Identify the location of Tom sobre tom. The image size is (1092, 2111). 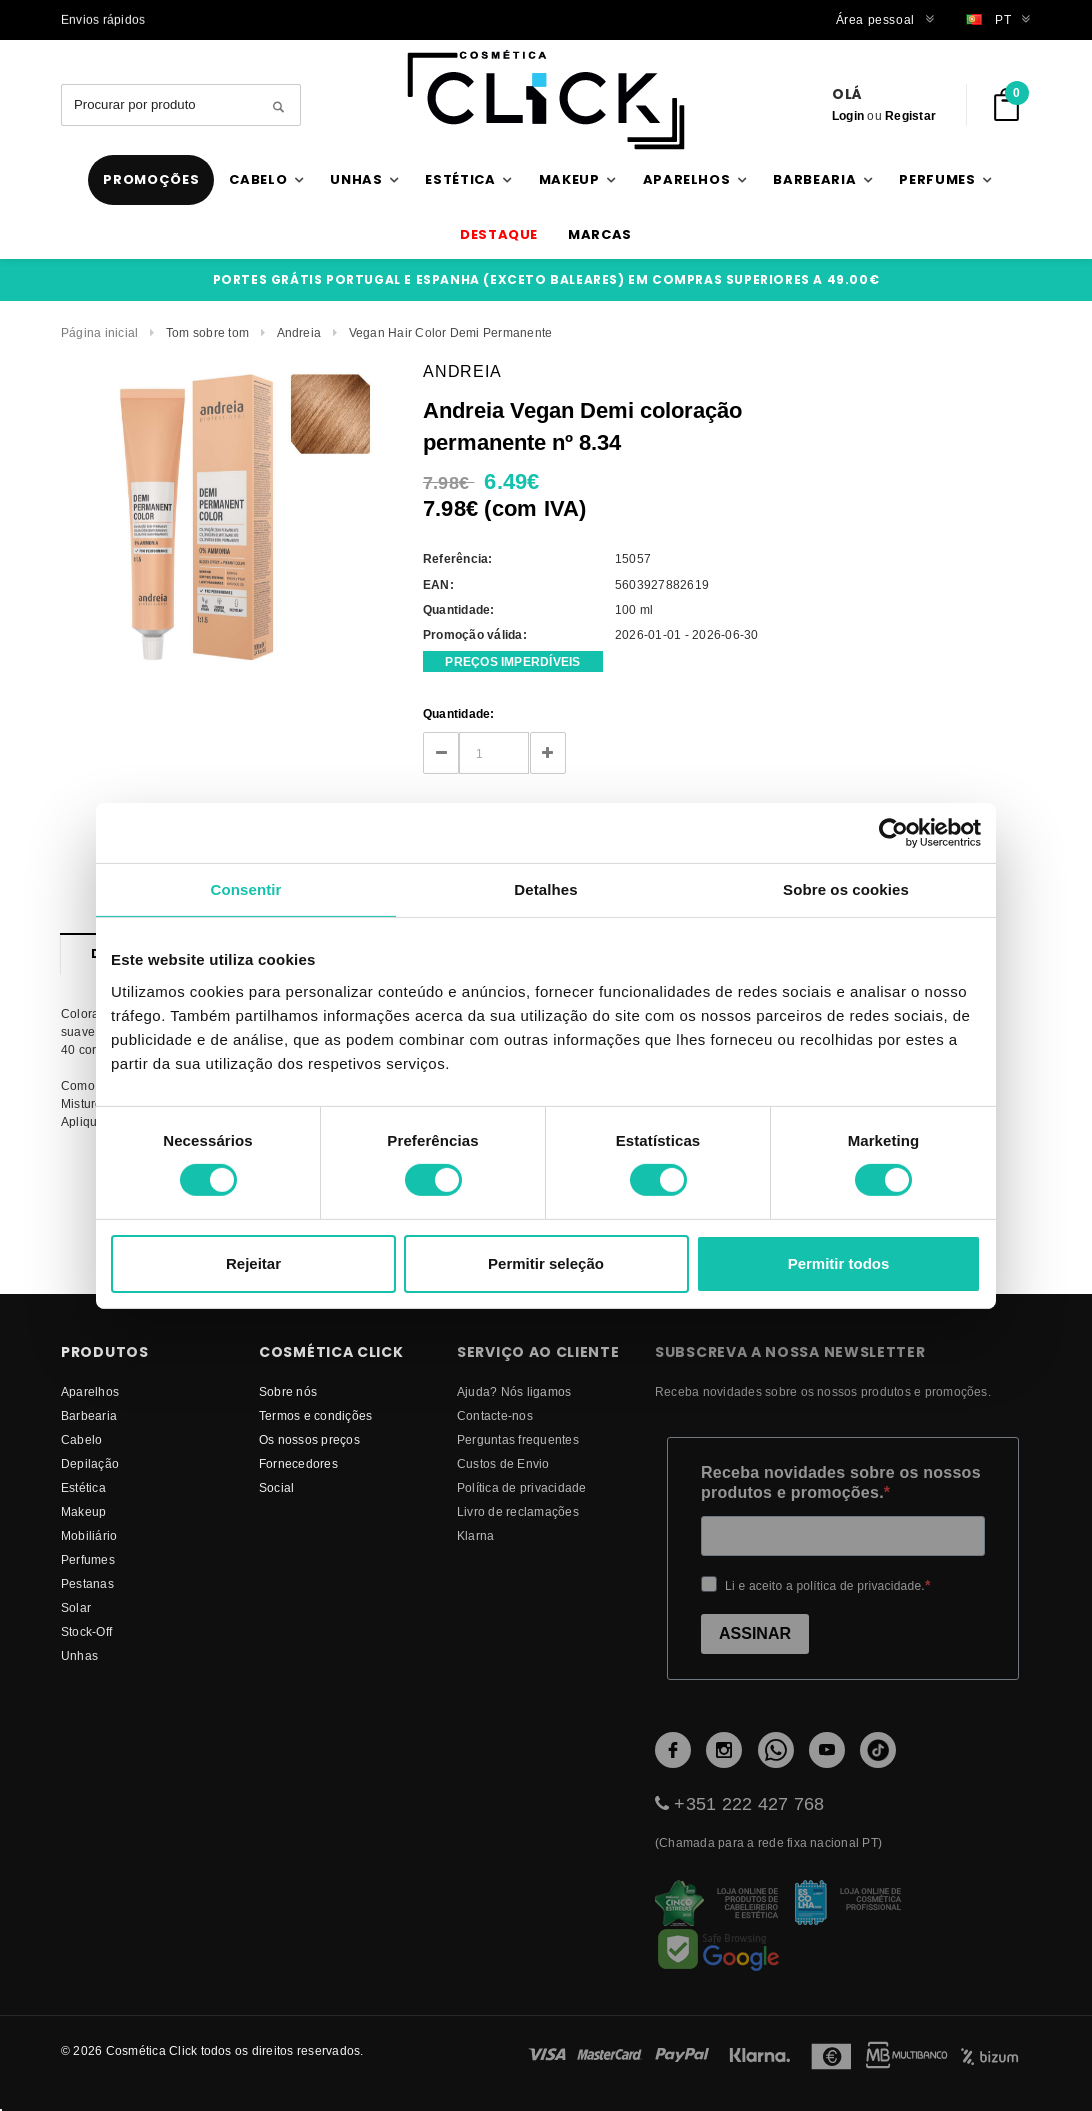
(207, 332).